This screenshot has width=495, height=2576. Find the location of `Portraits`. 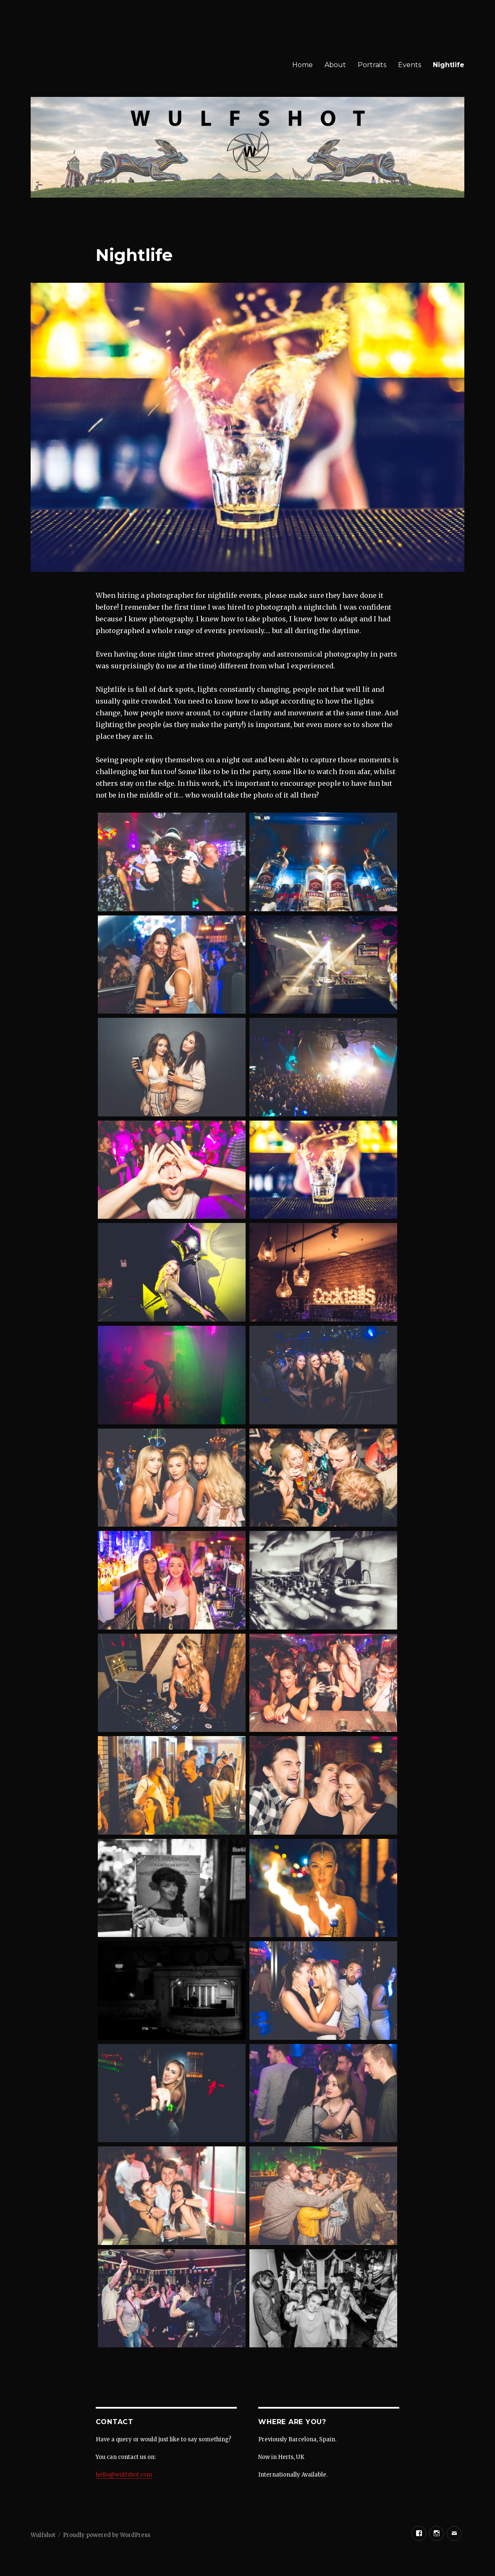

Portraits is located at coordinates (372, 65).